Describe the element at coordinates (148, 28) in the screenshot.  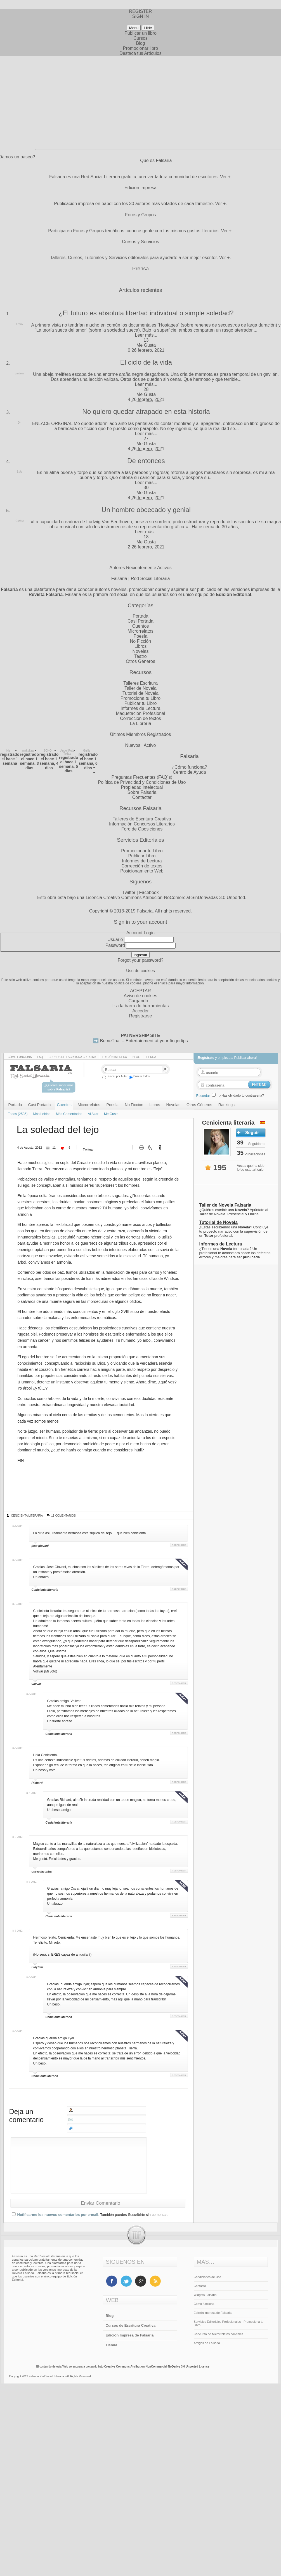
I see `Hide` at that location.